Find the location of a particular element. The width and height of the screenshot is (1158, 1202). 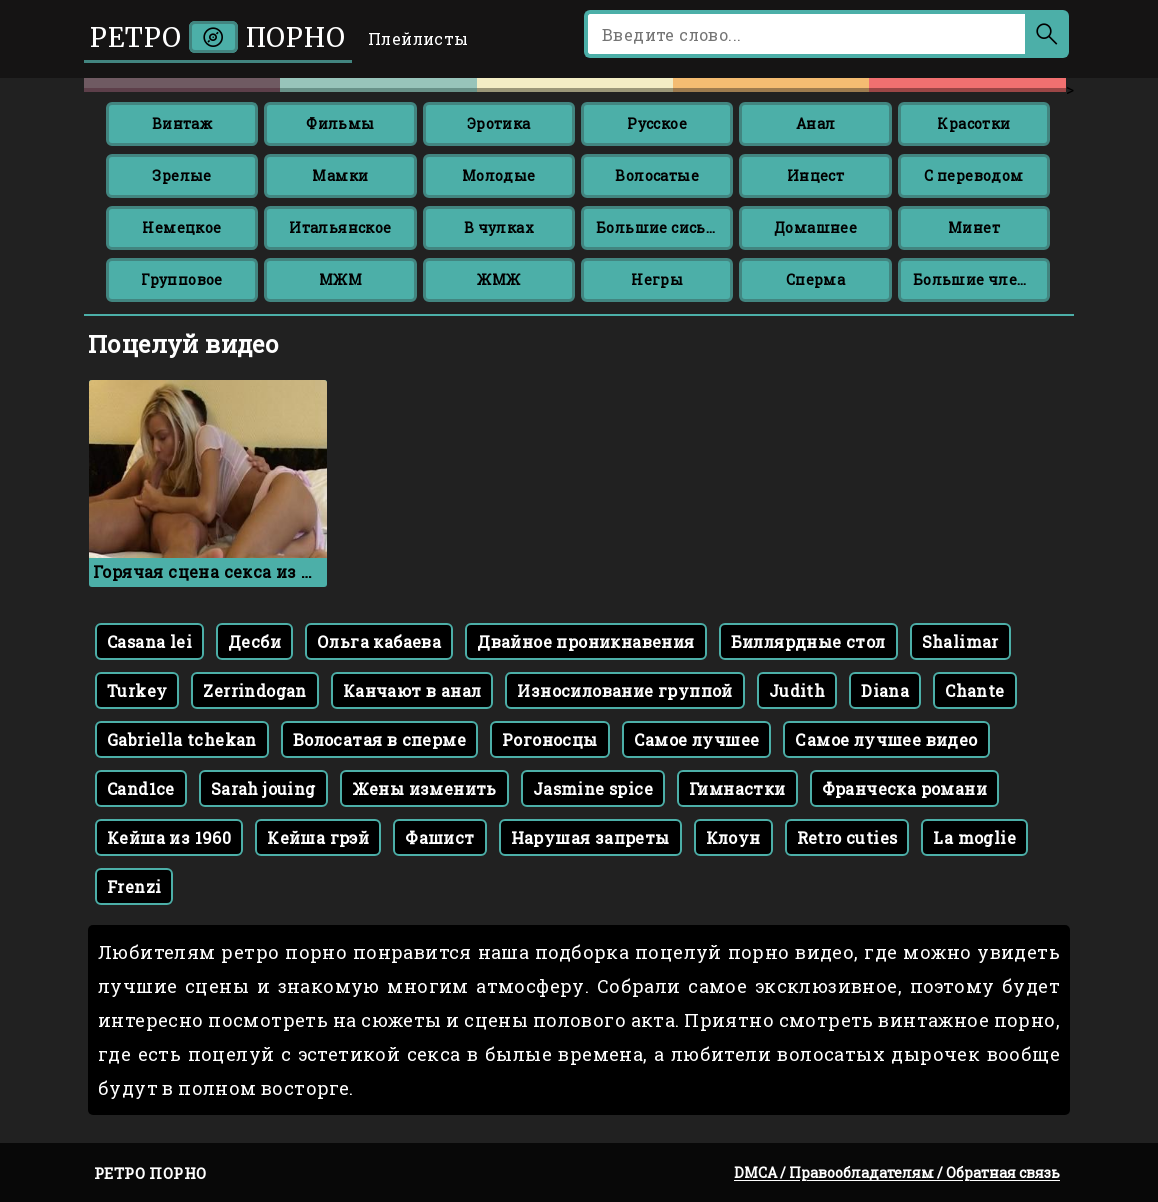

Клоун is located at coordinates (733, 837).